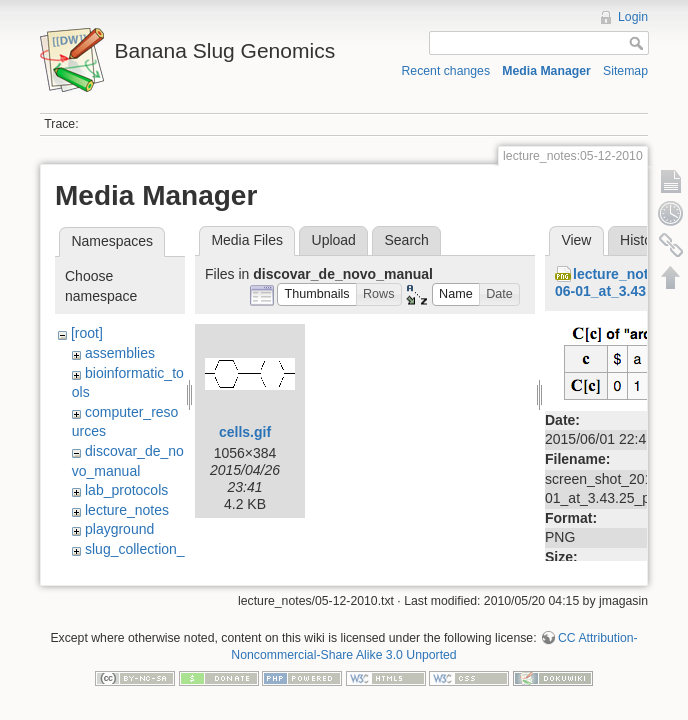 The image size is (688, 720). What do you see at coordinates (446, 71) in the screenshot?
I see `Recent changes` at bounding box center [446, 71].